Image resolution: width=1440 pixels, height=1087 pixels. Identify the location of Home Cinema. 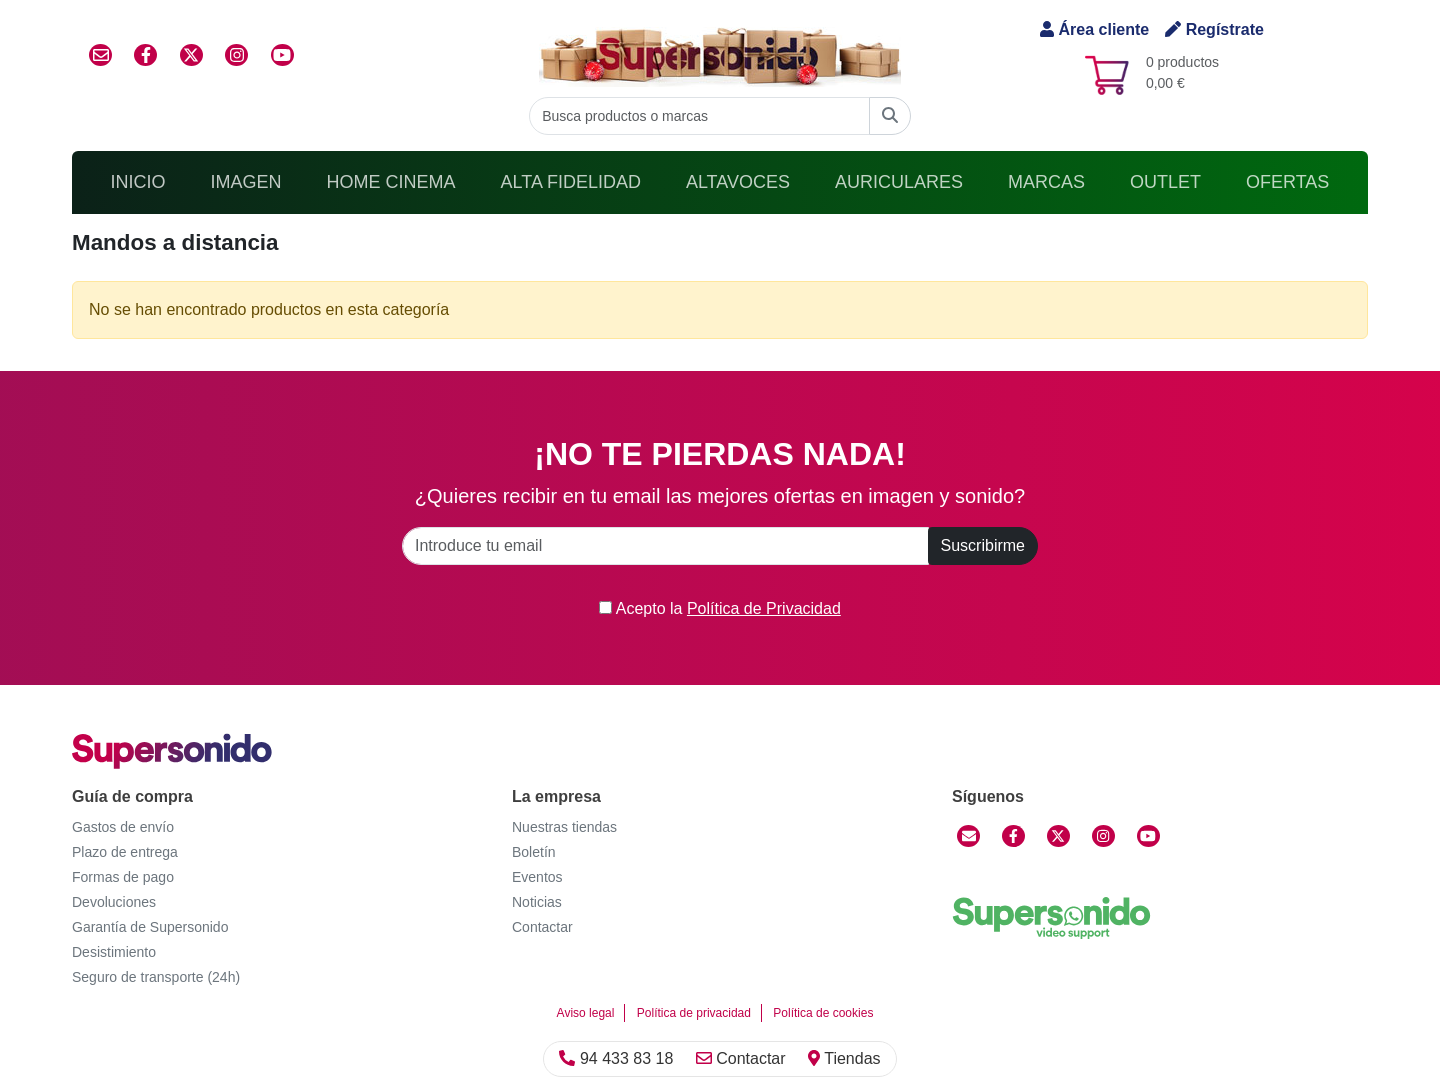
(391, 182).